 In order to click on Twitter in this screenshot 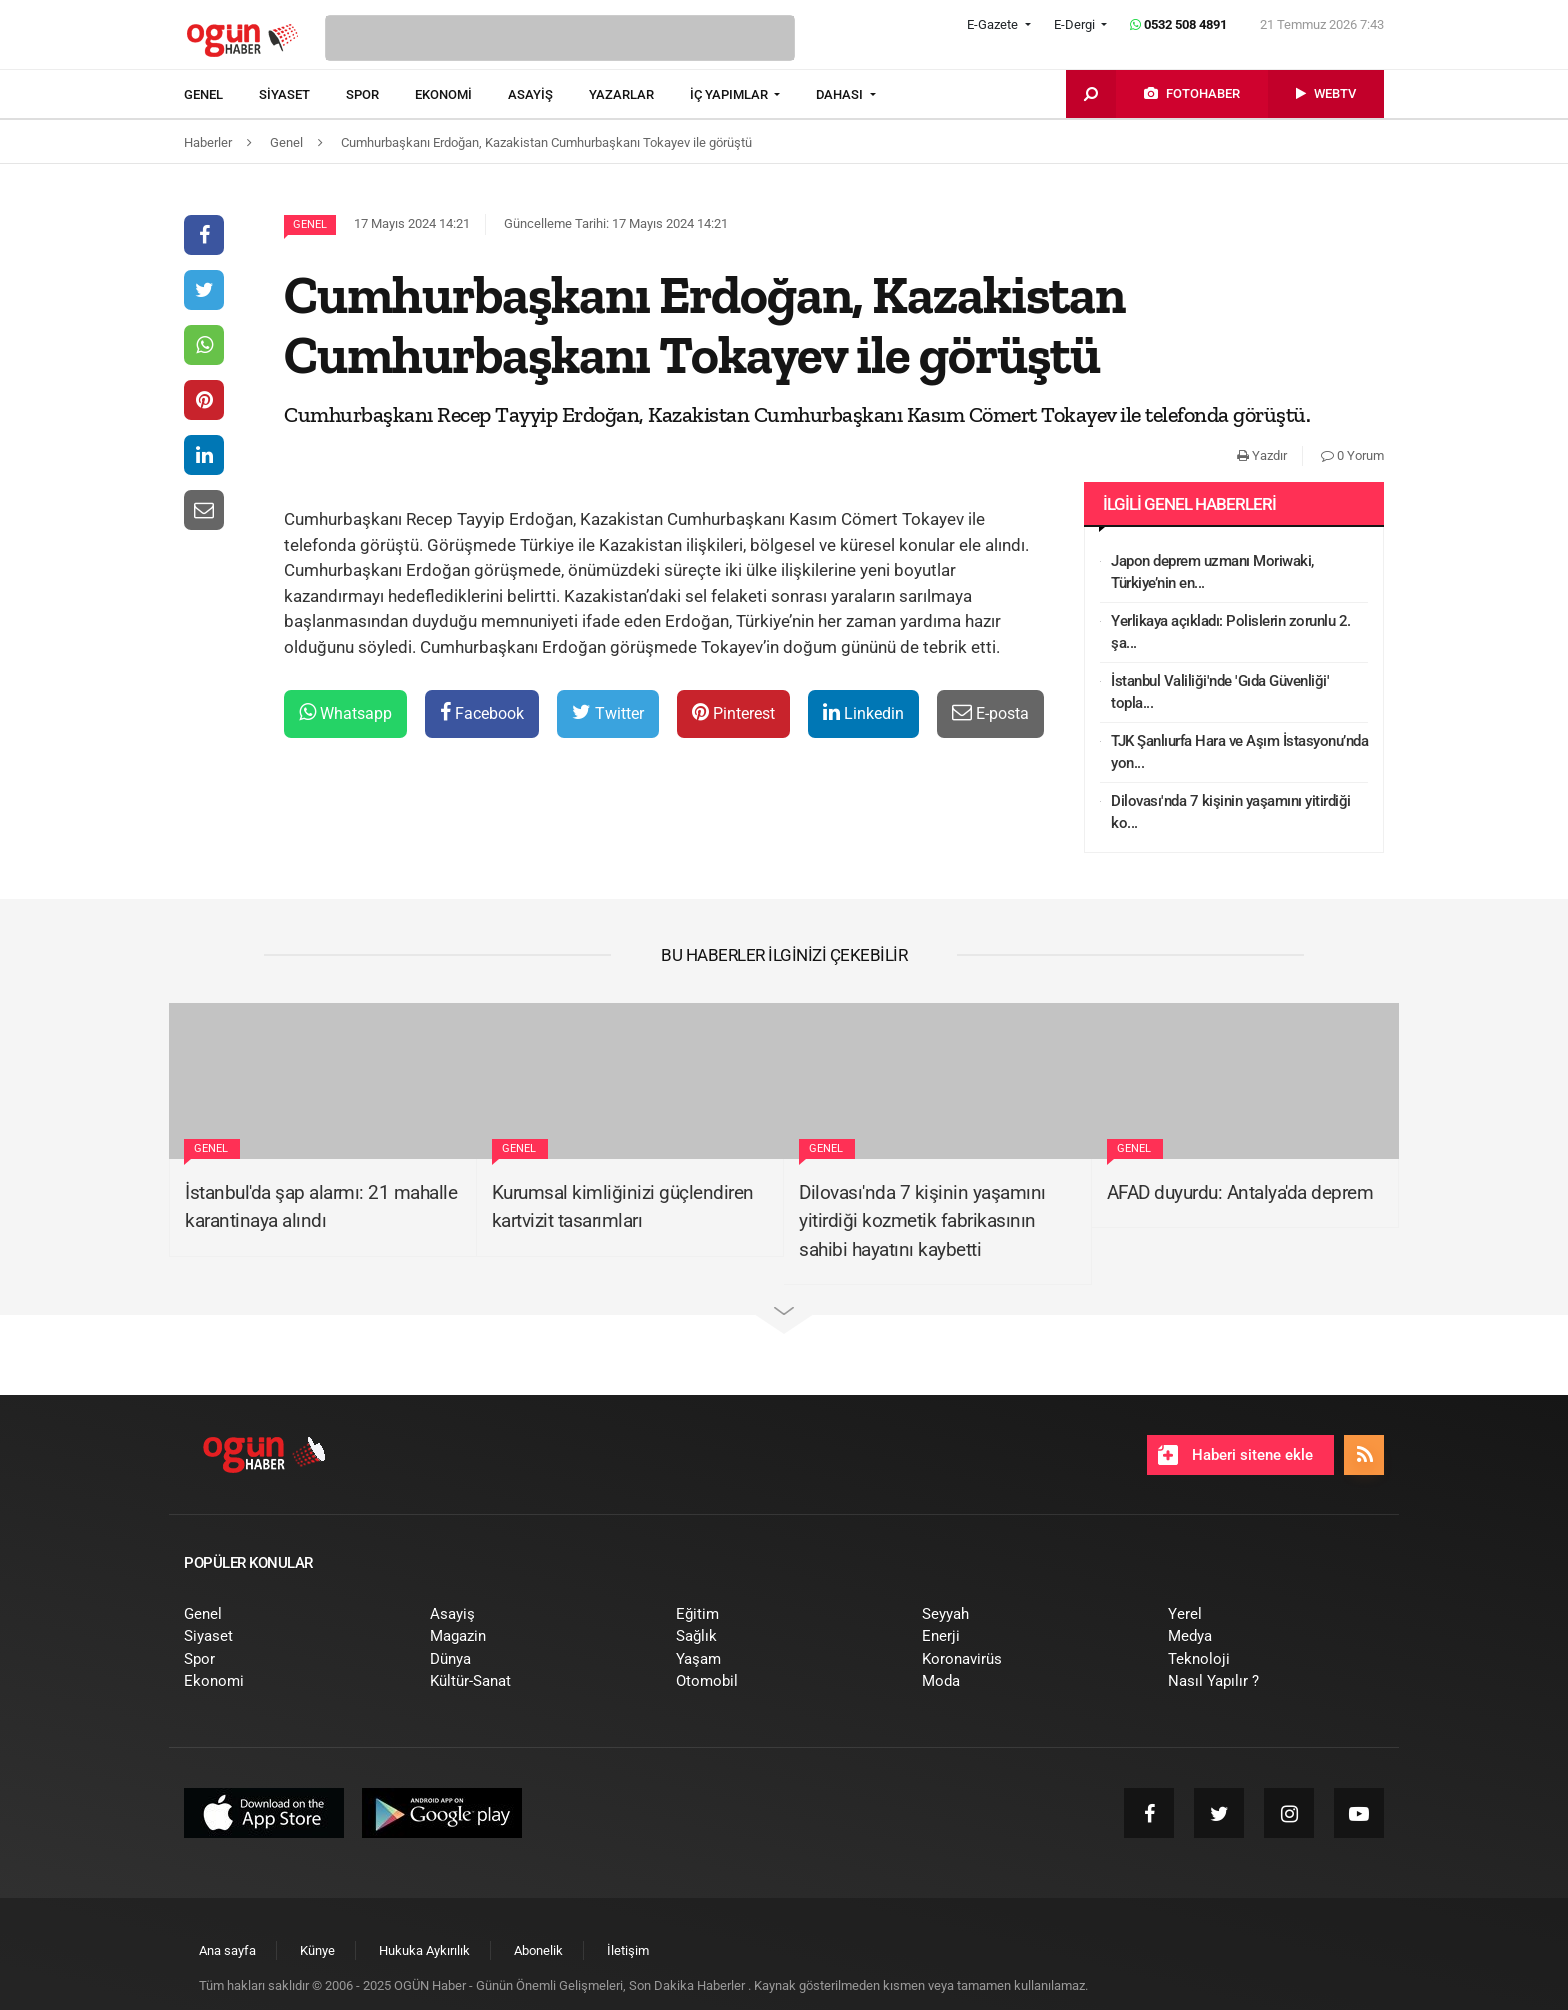, I will do `click(608, 712)`.